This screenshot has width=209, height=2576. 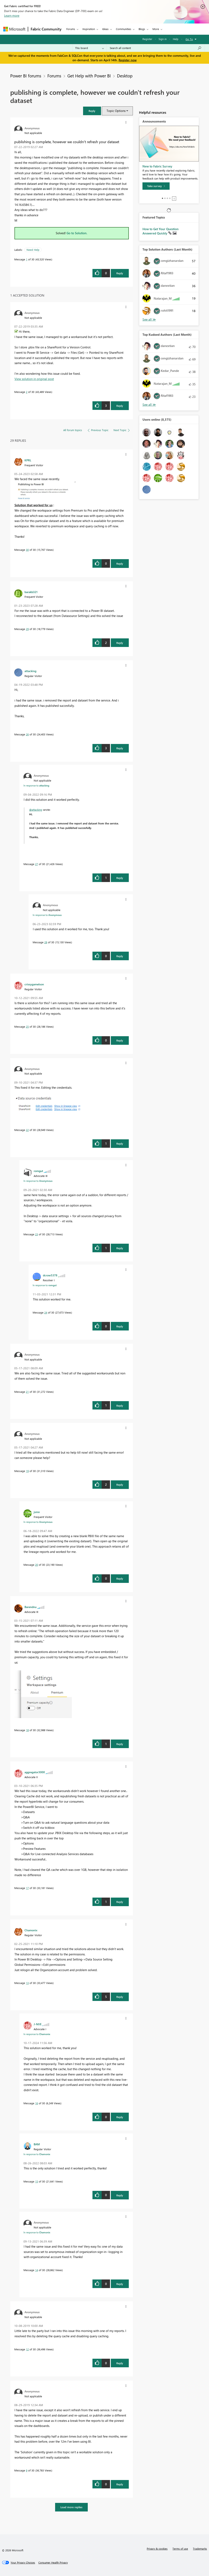 What do you see at coordinates (119, 273) in the screenshot?
I see `Reply [Reply to publishing is complete, however we couldn't refresh your dataset post]` at bounding box center [119, 273].